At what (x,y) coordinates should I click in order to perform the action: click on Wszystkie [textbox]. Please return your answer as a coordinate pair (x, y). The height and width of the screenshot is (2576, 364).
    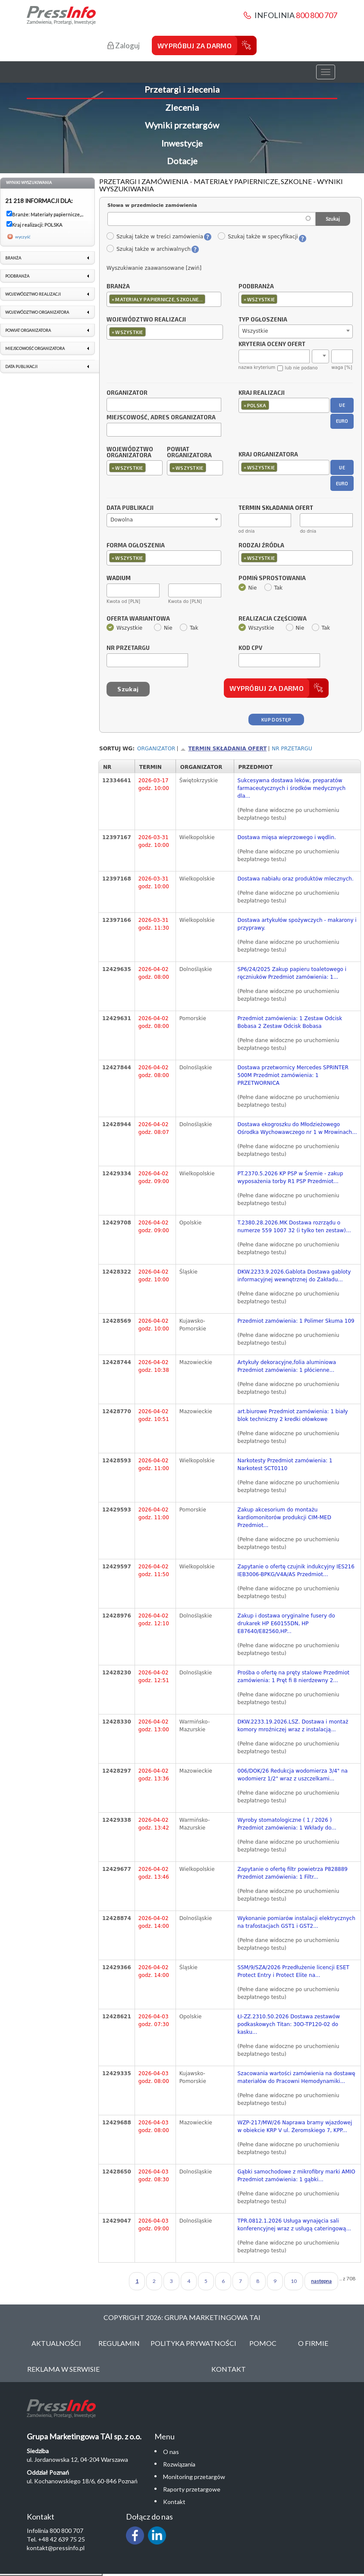
    Looking at the image, I should click on (255, 331).